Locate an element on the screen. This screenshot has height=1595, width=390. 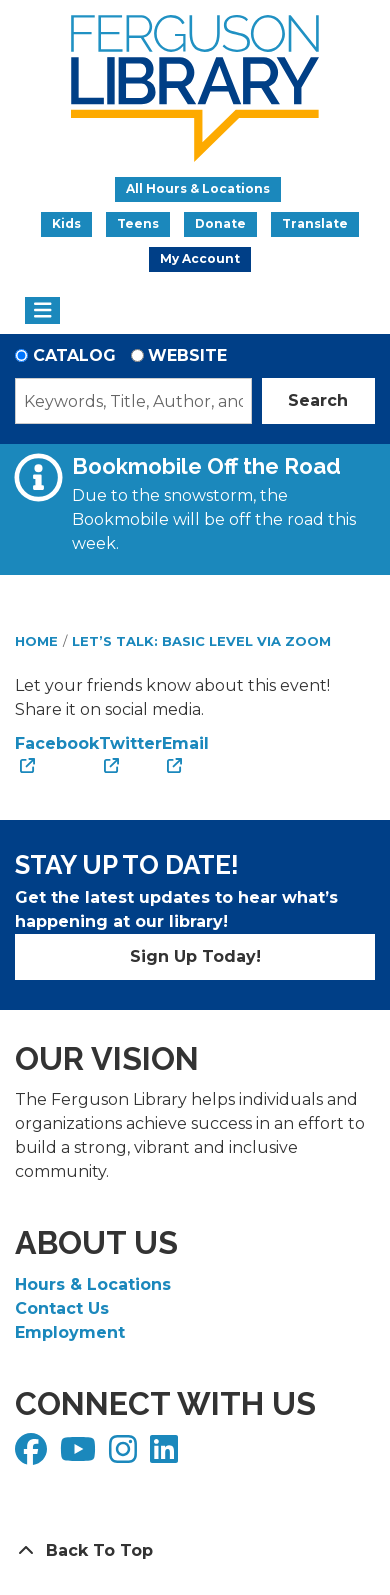
[View Ferguson Library on Facebook] is located at coordinates (33, 1455).